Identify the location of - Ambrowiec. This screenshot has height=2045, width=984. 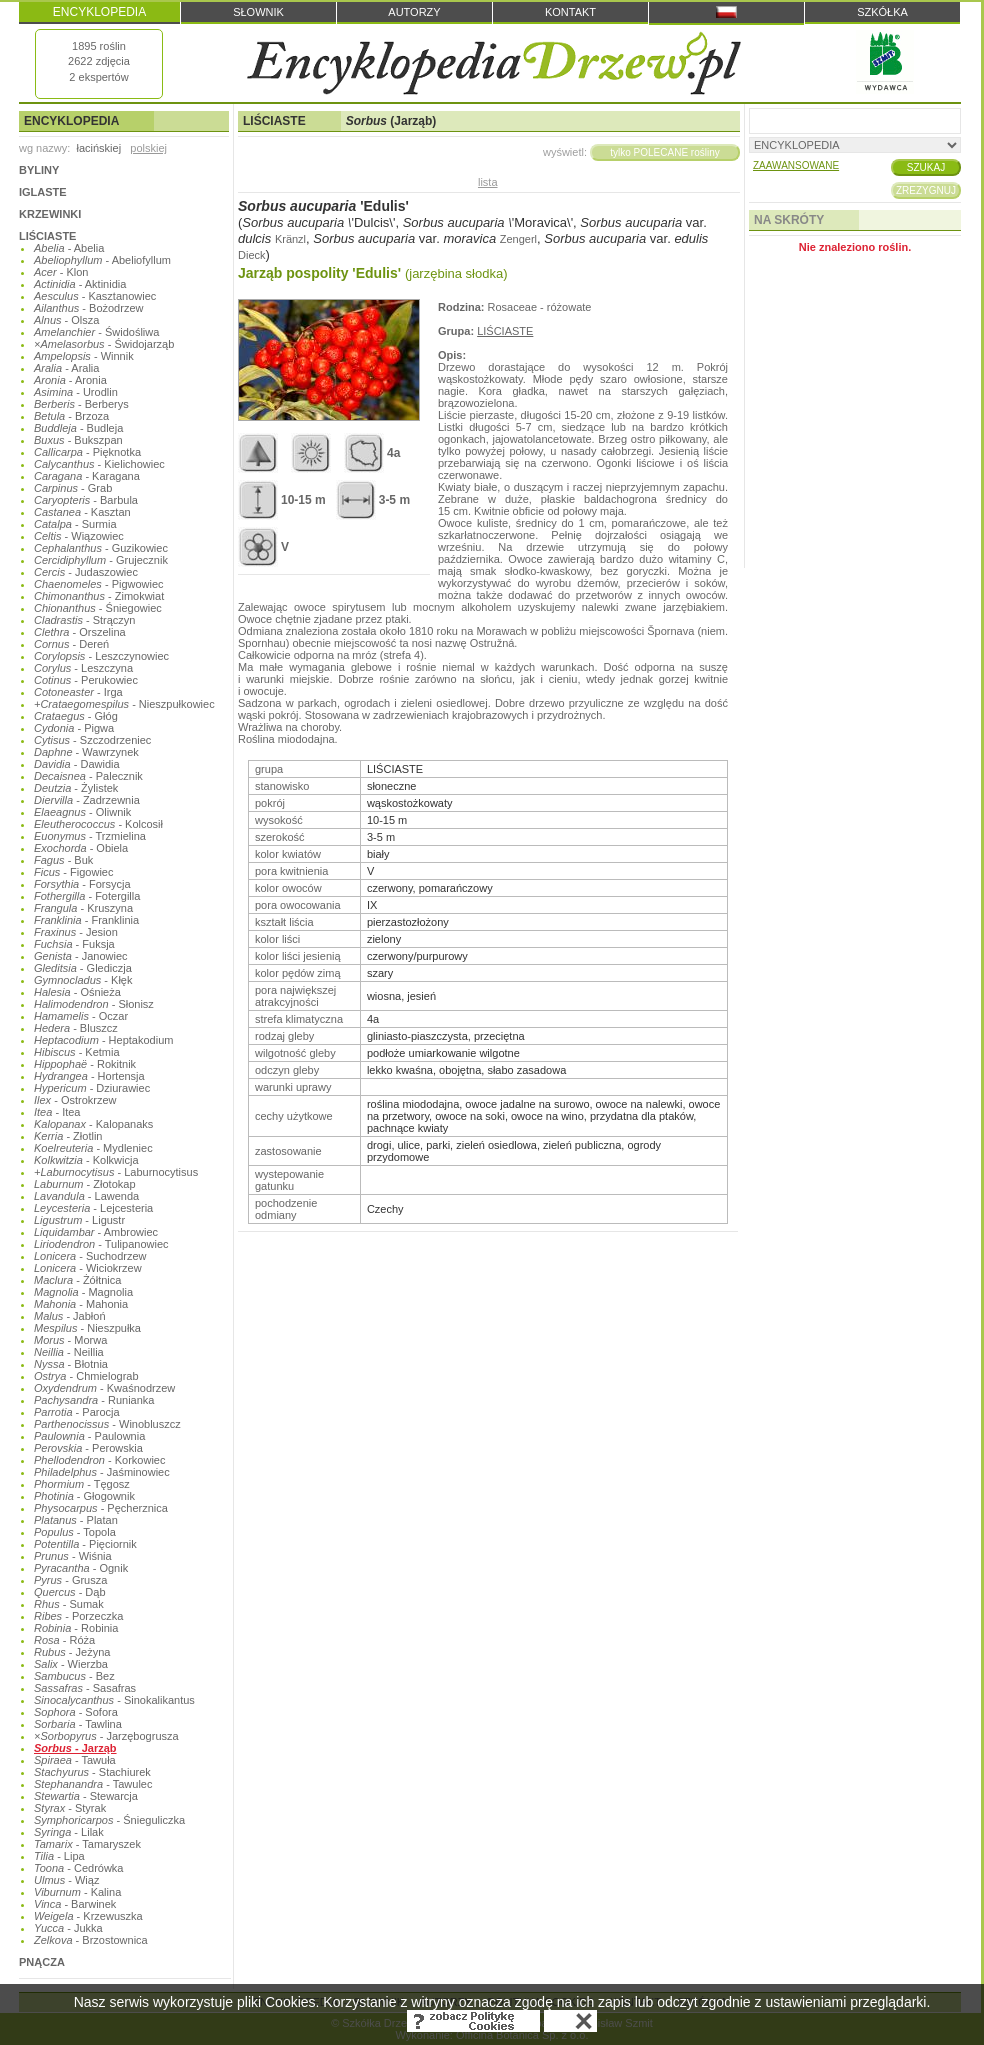
(96, 1232).